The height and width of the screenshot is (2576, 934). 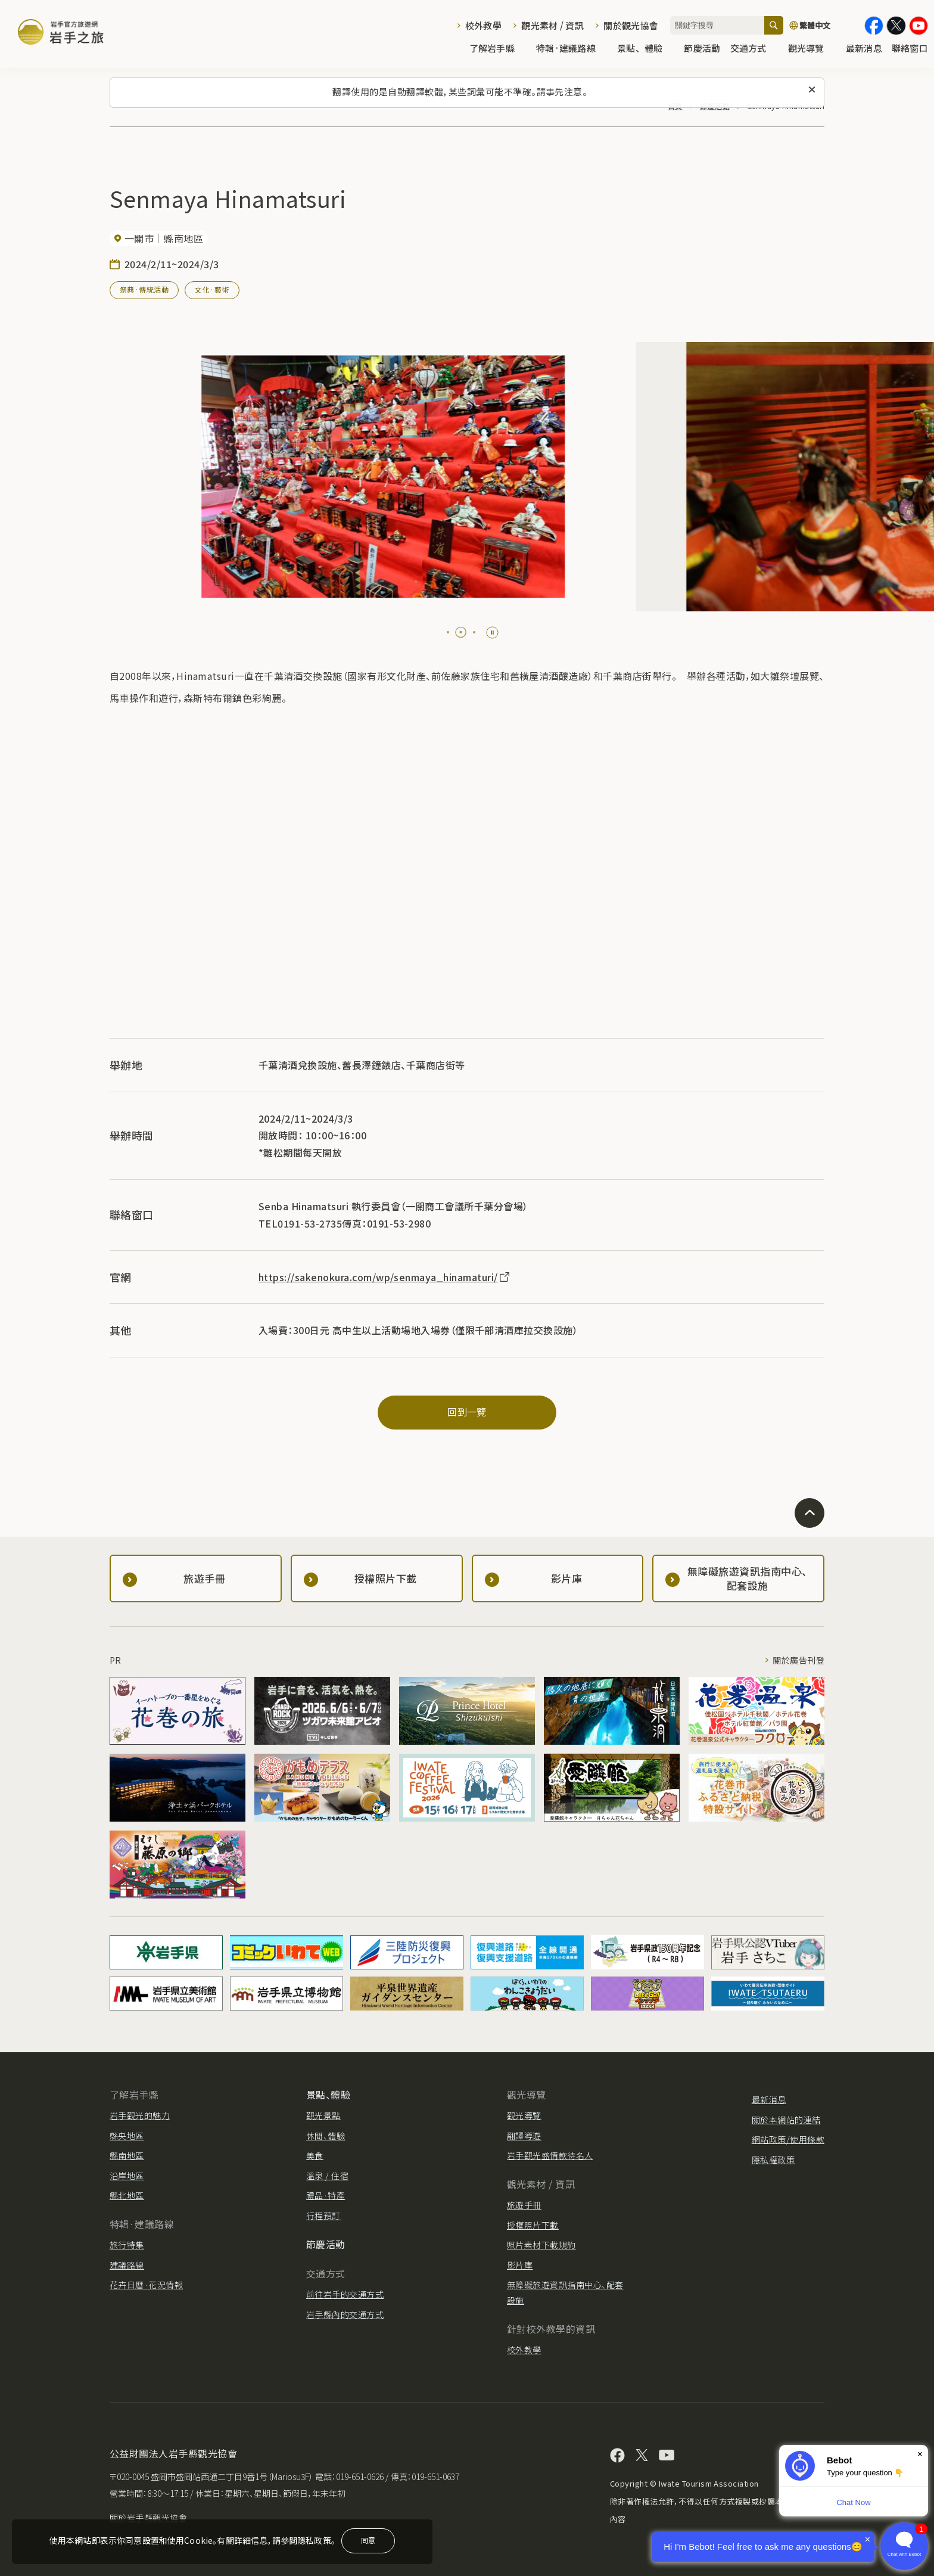 I want to click on 校外教學, so click(x=483, y=25).